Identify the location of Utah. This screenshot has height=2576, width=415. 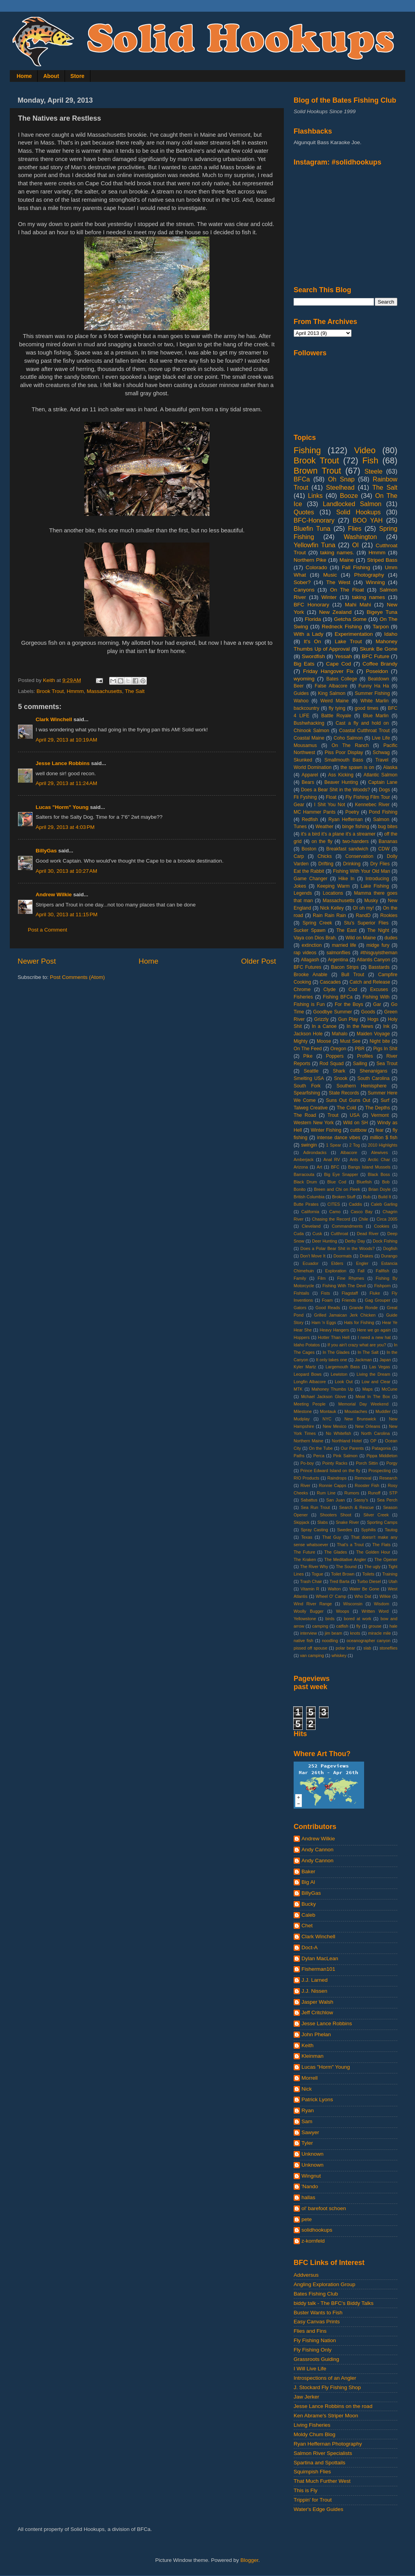
(392, 1581).